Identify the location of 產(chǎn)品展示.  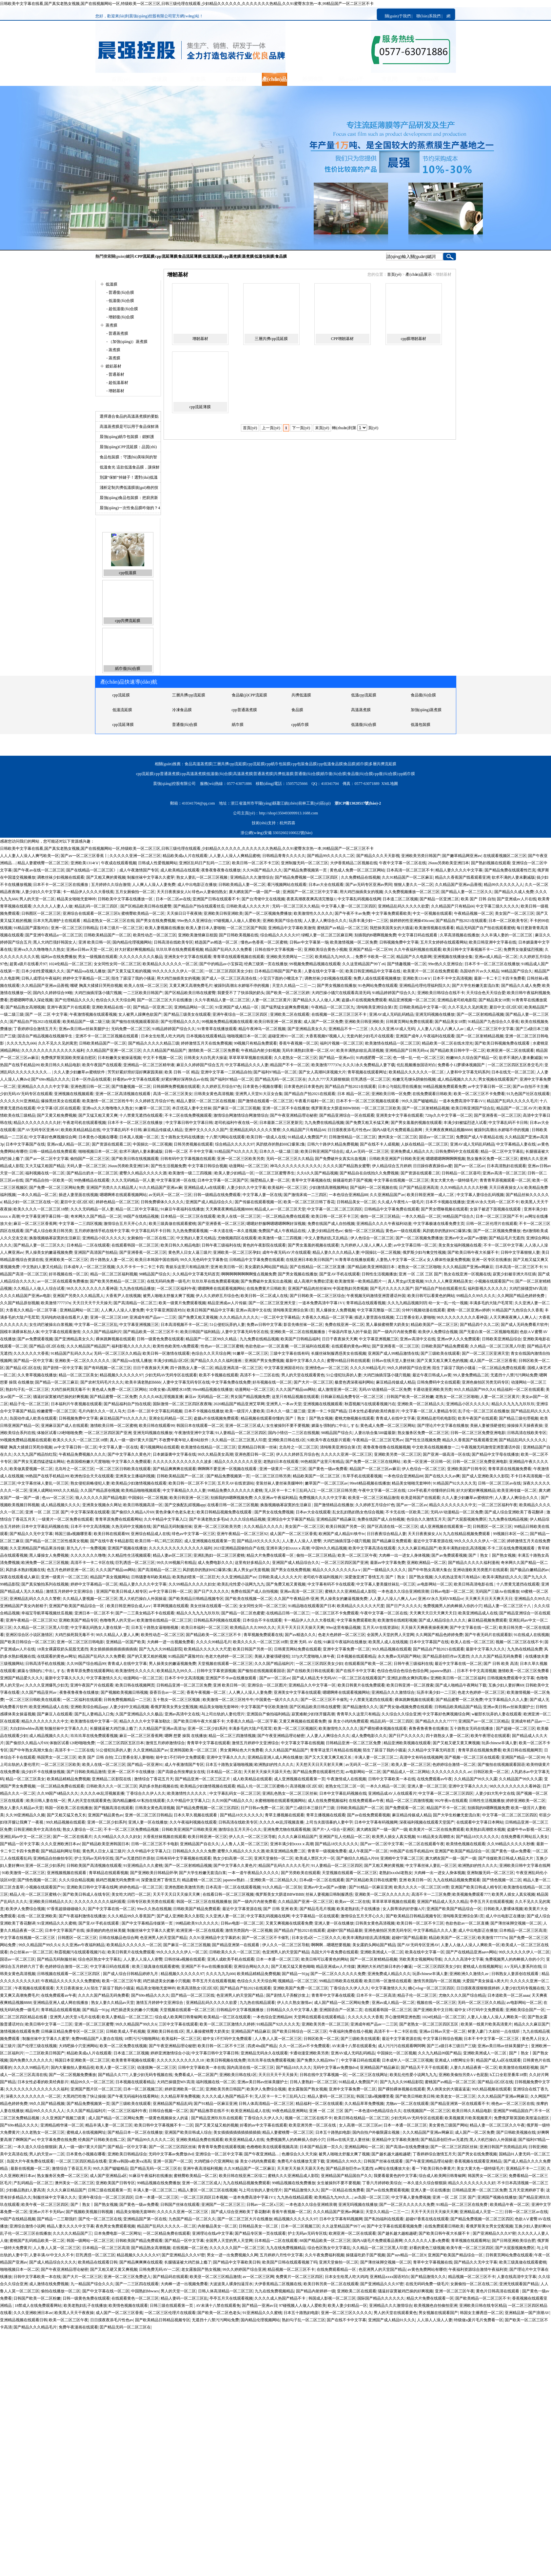
(418, 274).